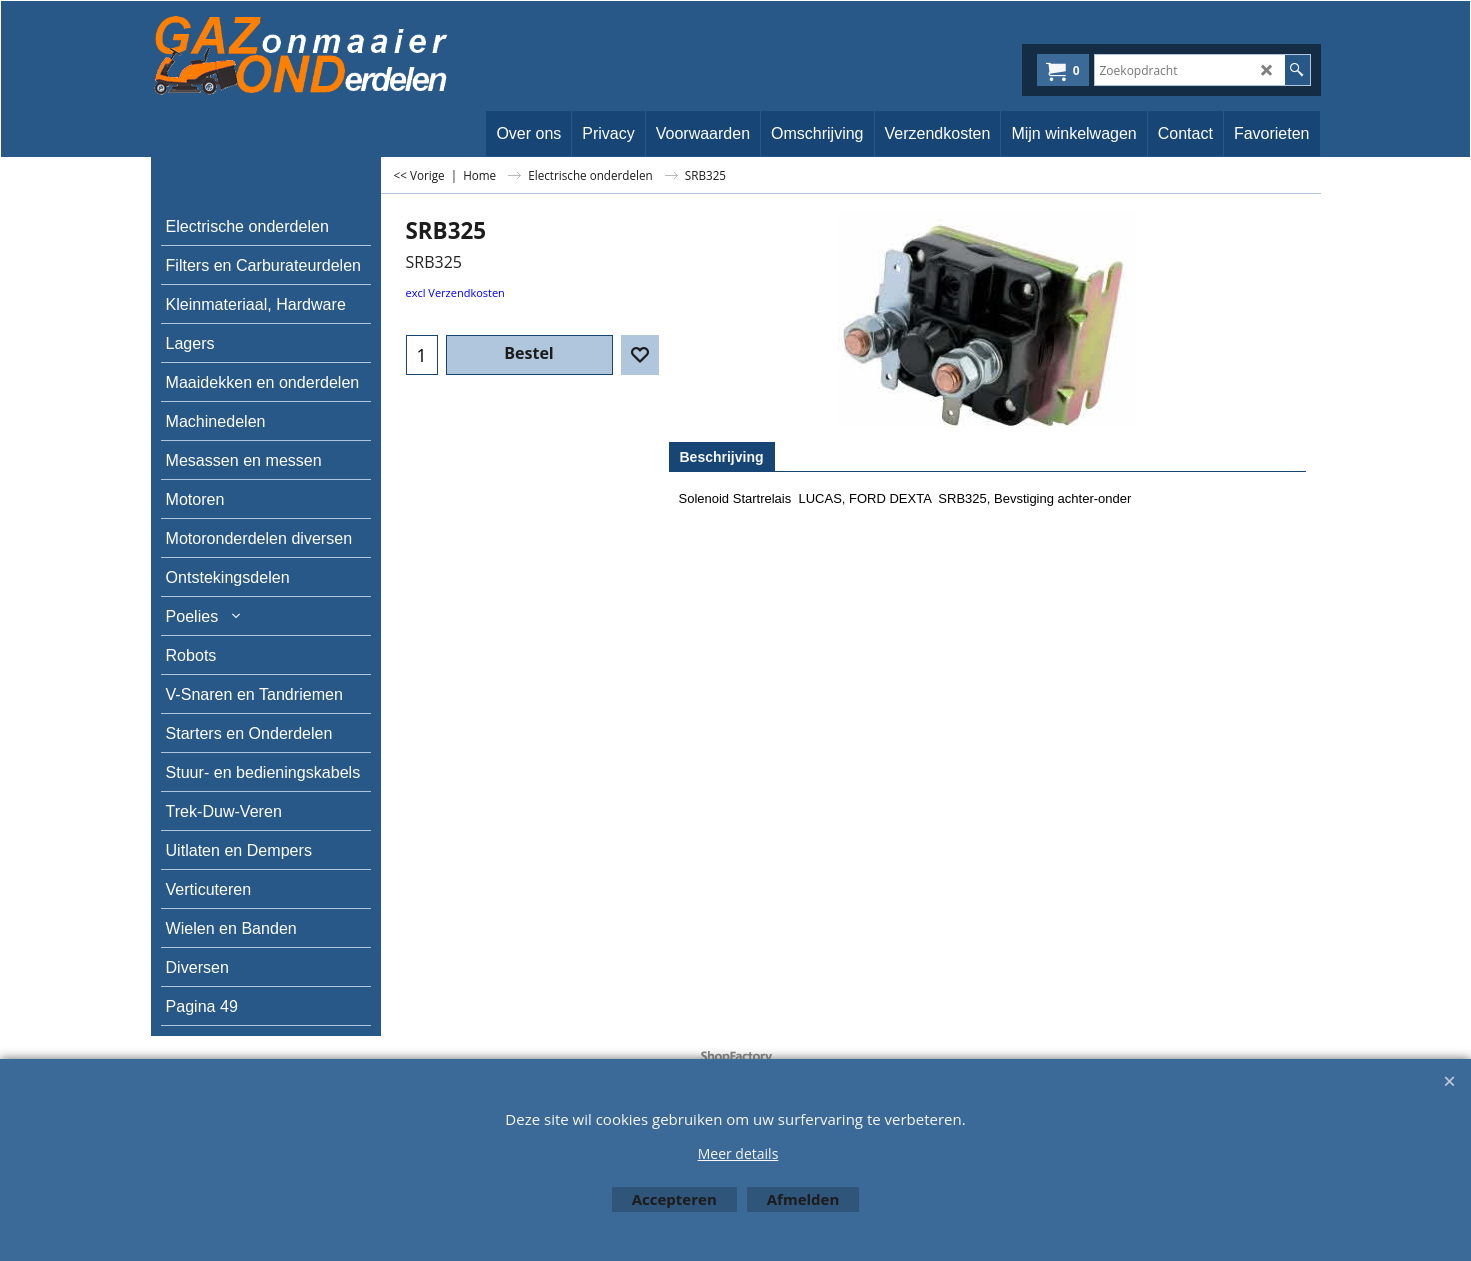 Image resolution: width=1471 pixels, height=1261 pixels. What do you see at coordinates (738, 1153) in the screenshot?
I see `Meer details` at bounding box center [738, 1153].